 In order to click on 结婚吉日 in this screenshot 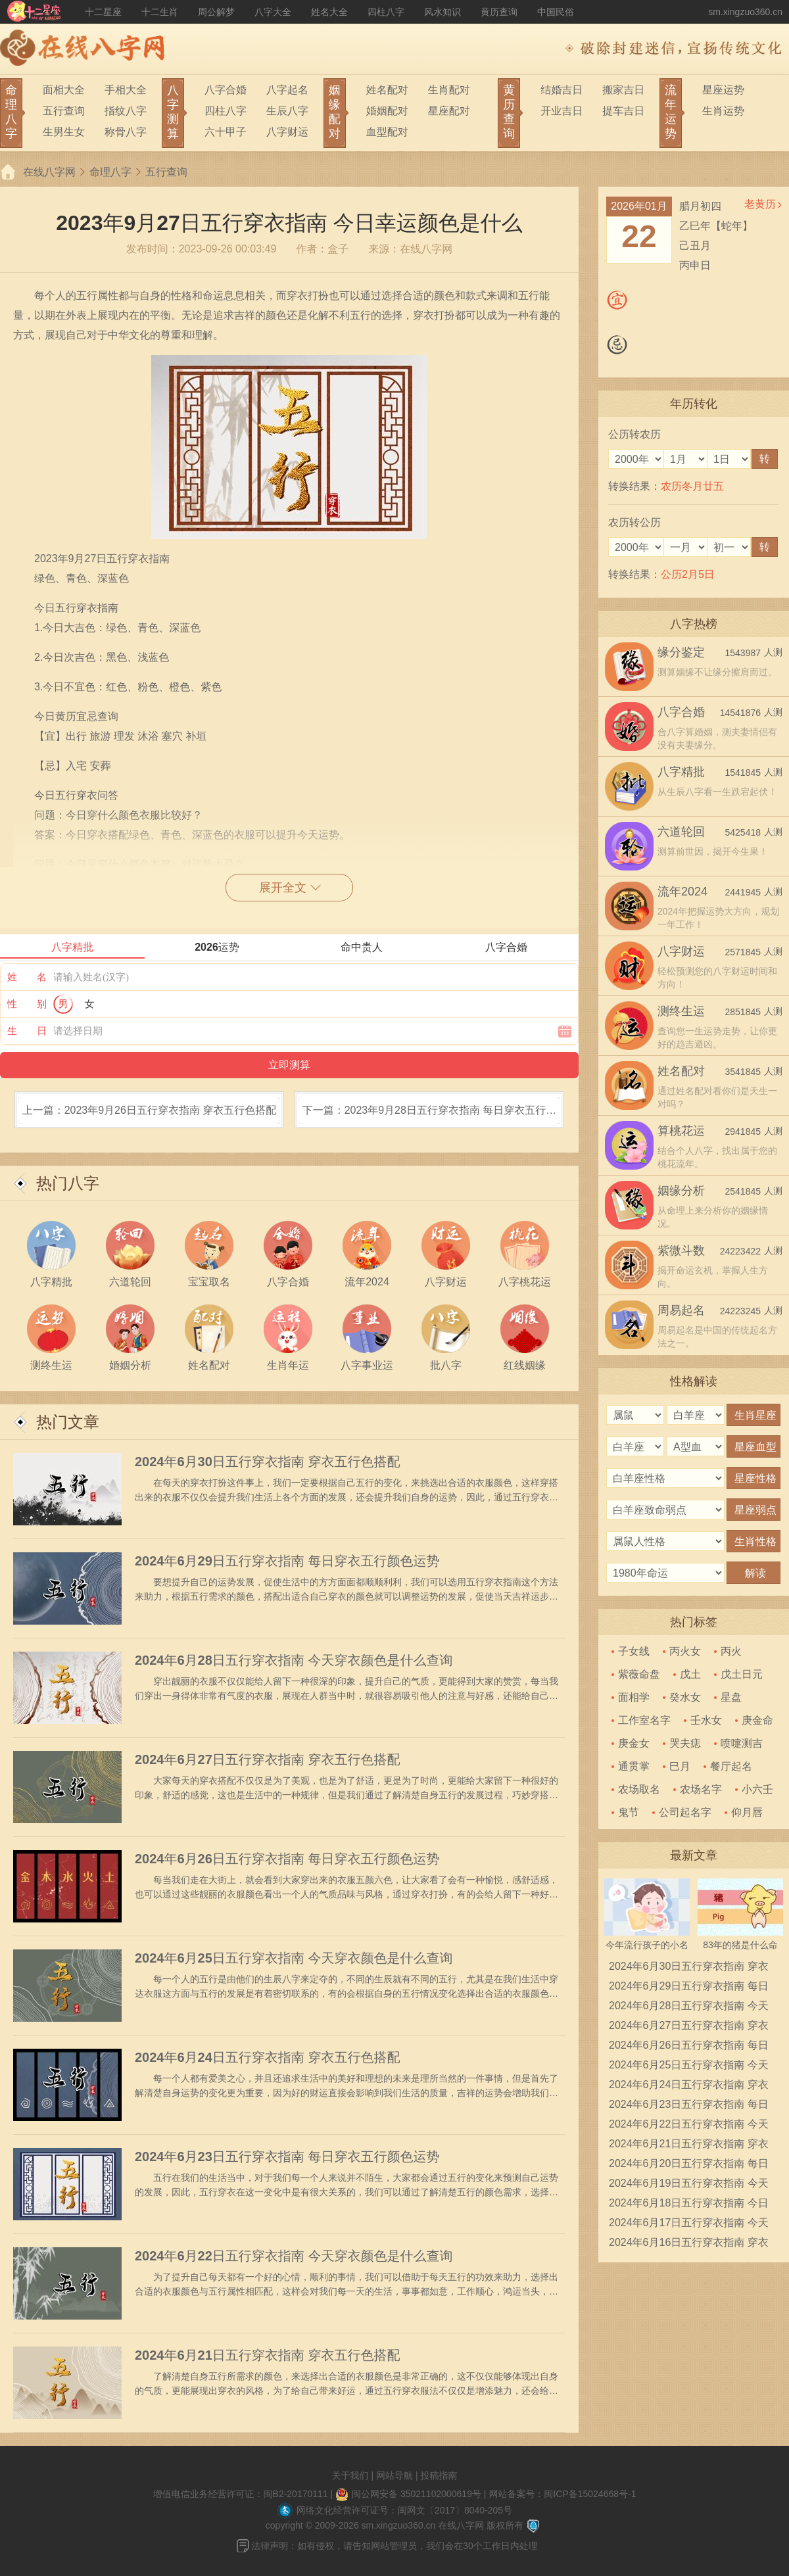, I will do `click(561, 89)`.